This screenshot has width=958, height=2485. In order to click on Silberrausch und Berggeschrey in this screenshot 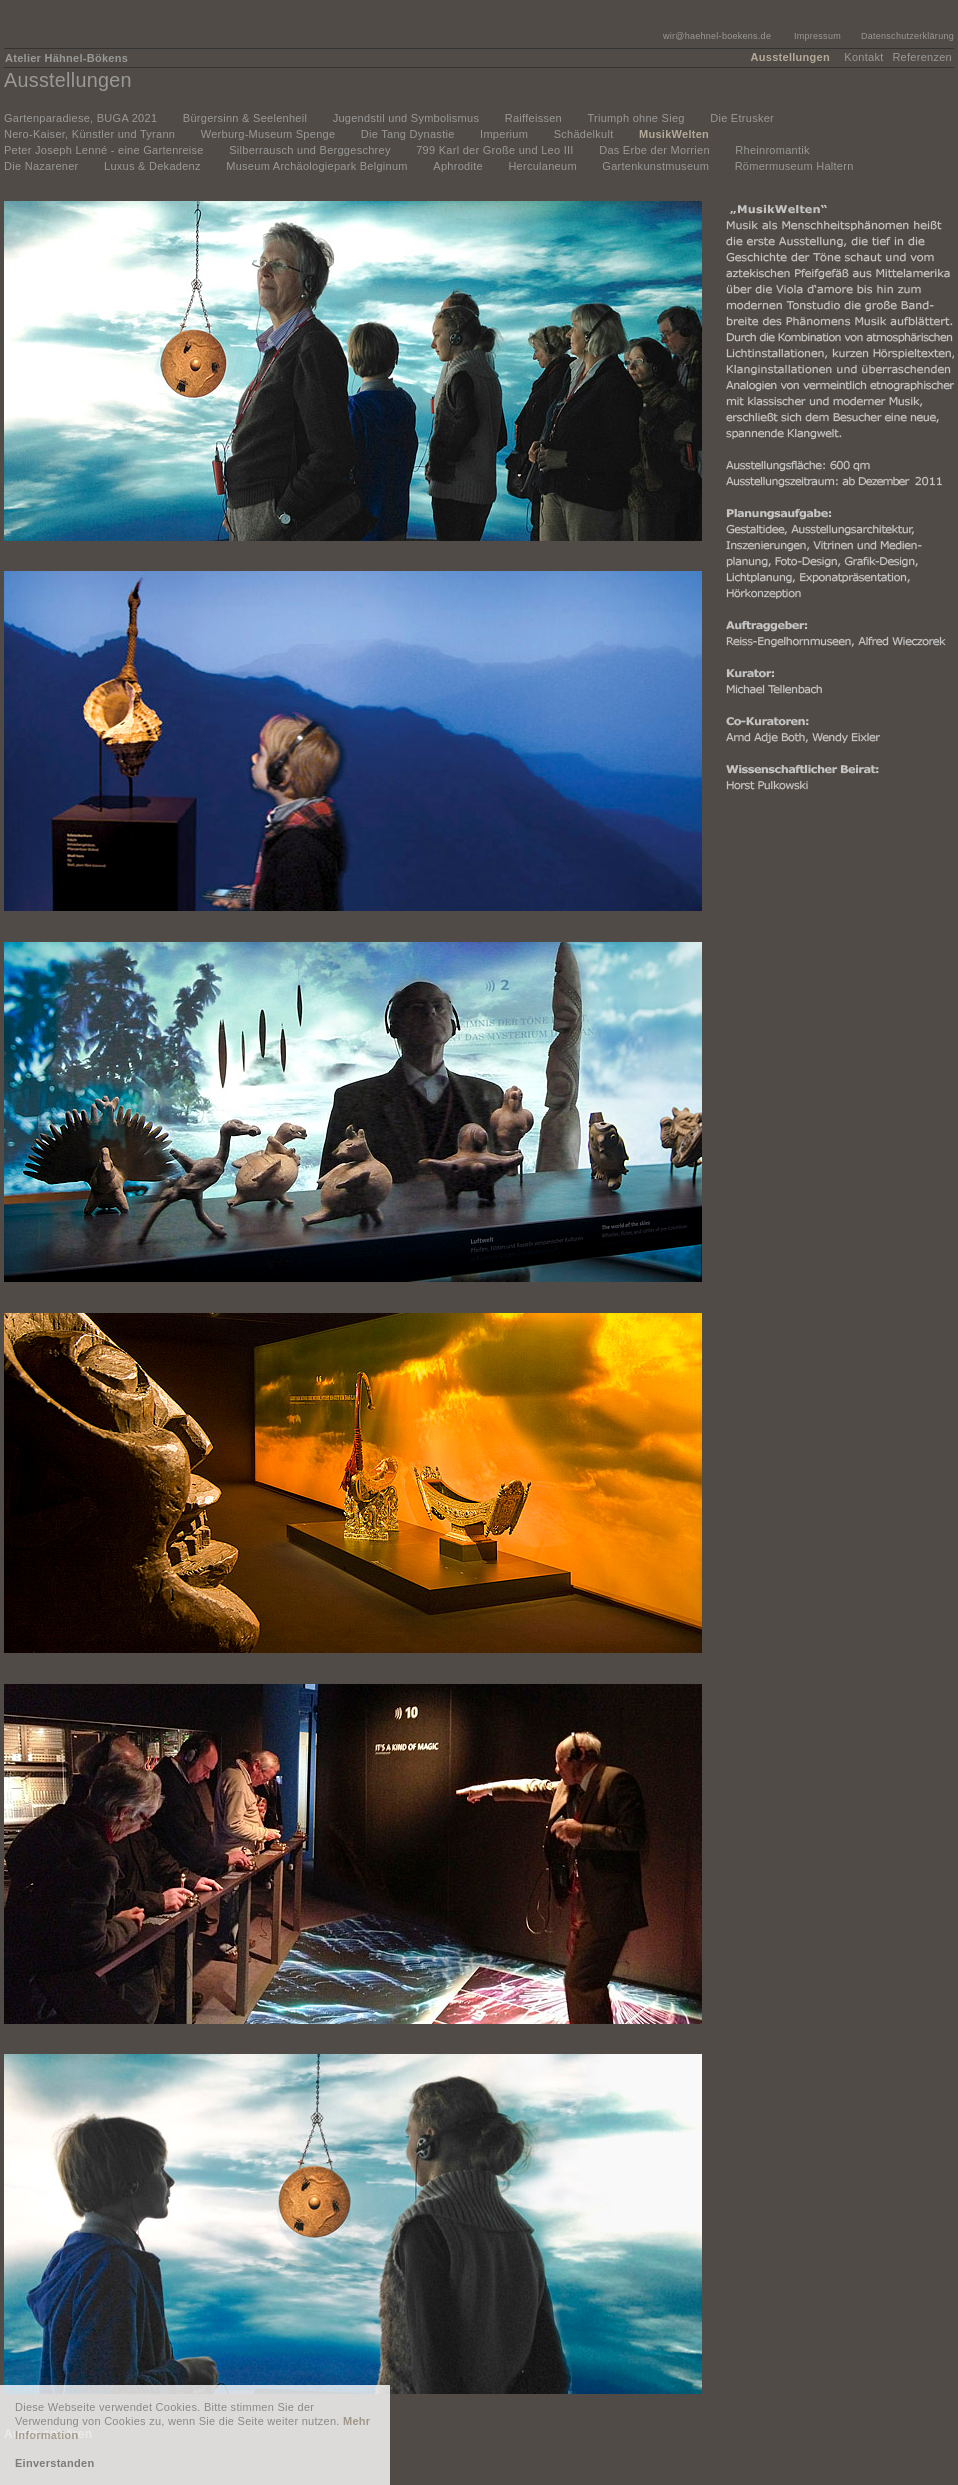, I will do `click(309, 150)`.